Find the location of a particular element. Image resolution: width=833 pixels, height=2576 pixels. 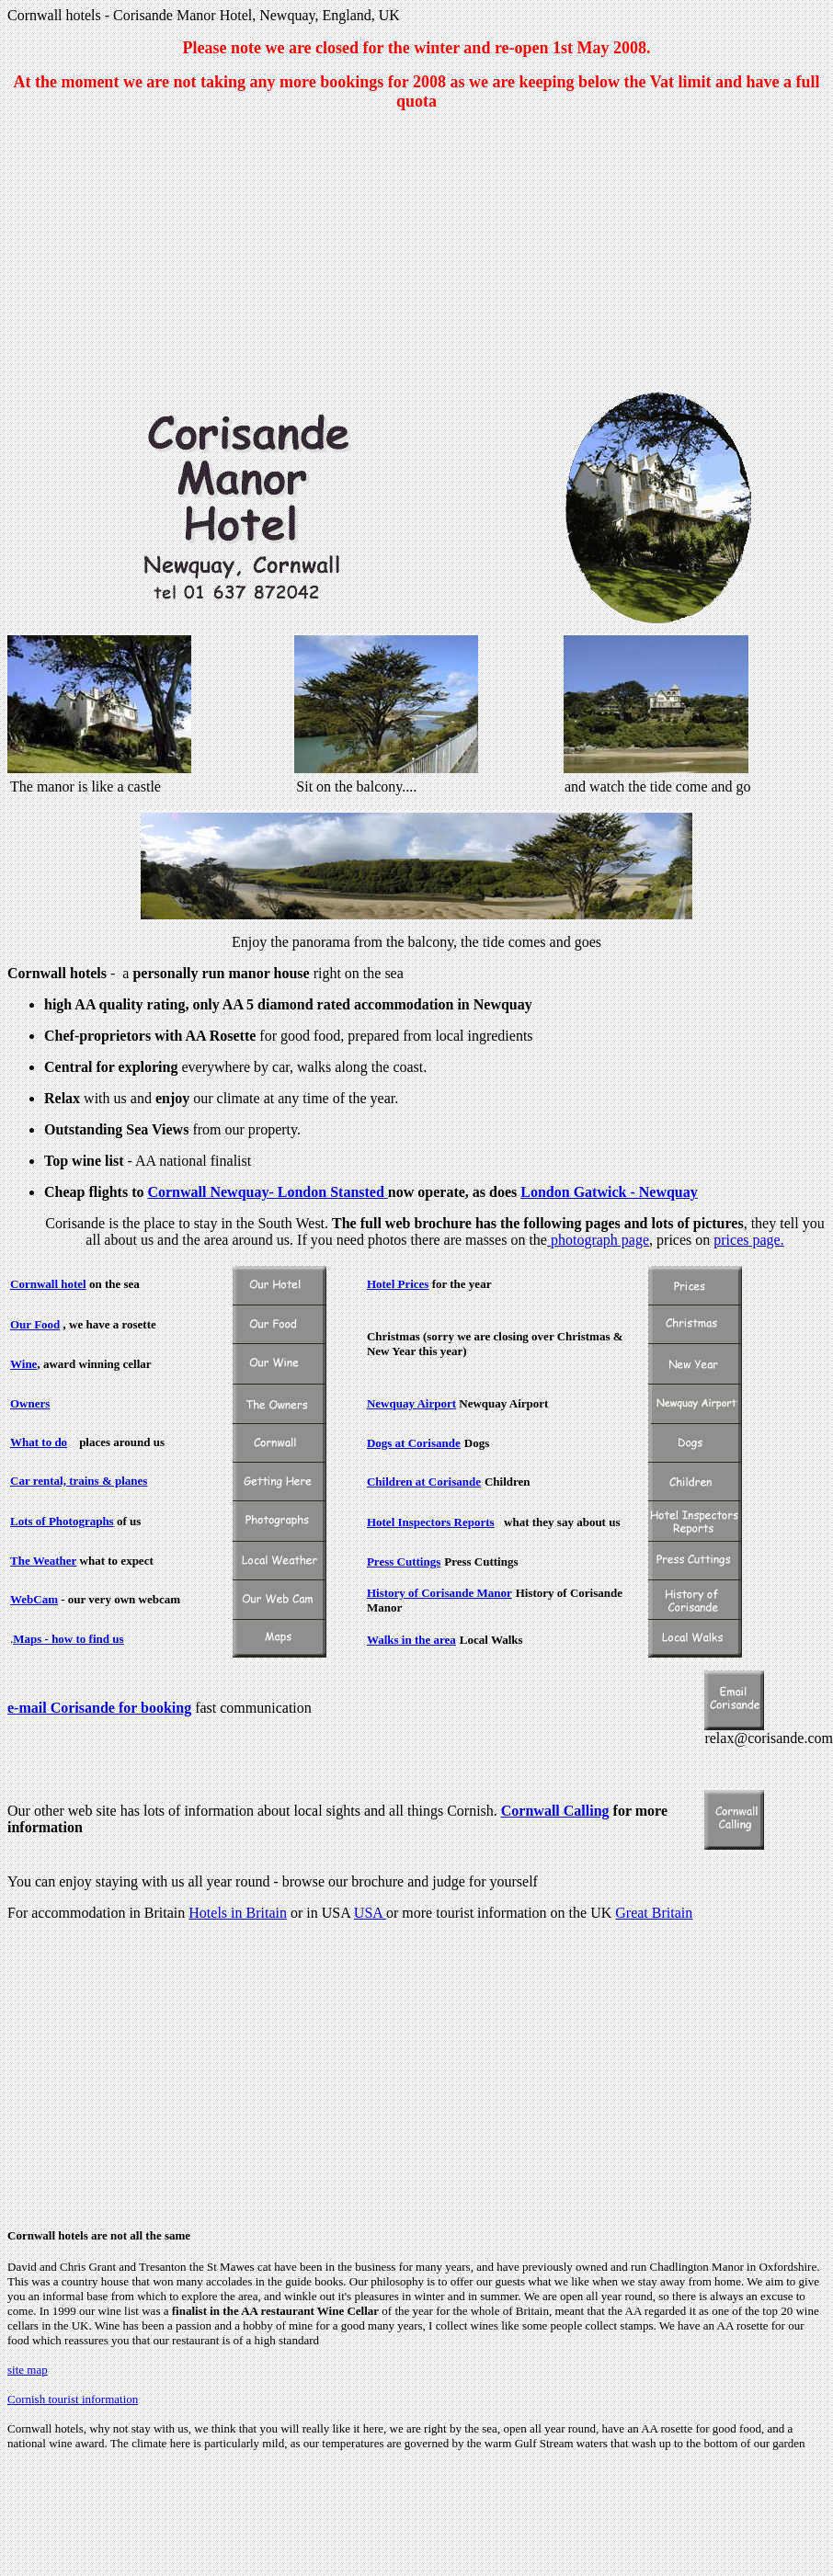

Great Britain is located at coordinates (653, 1913).